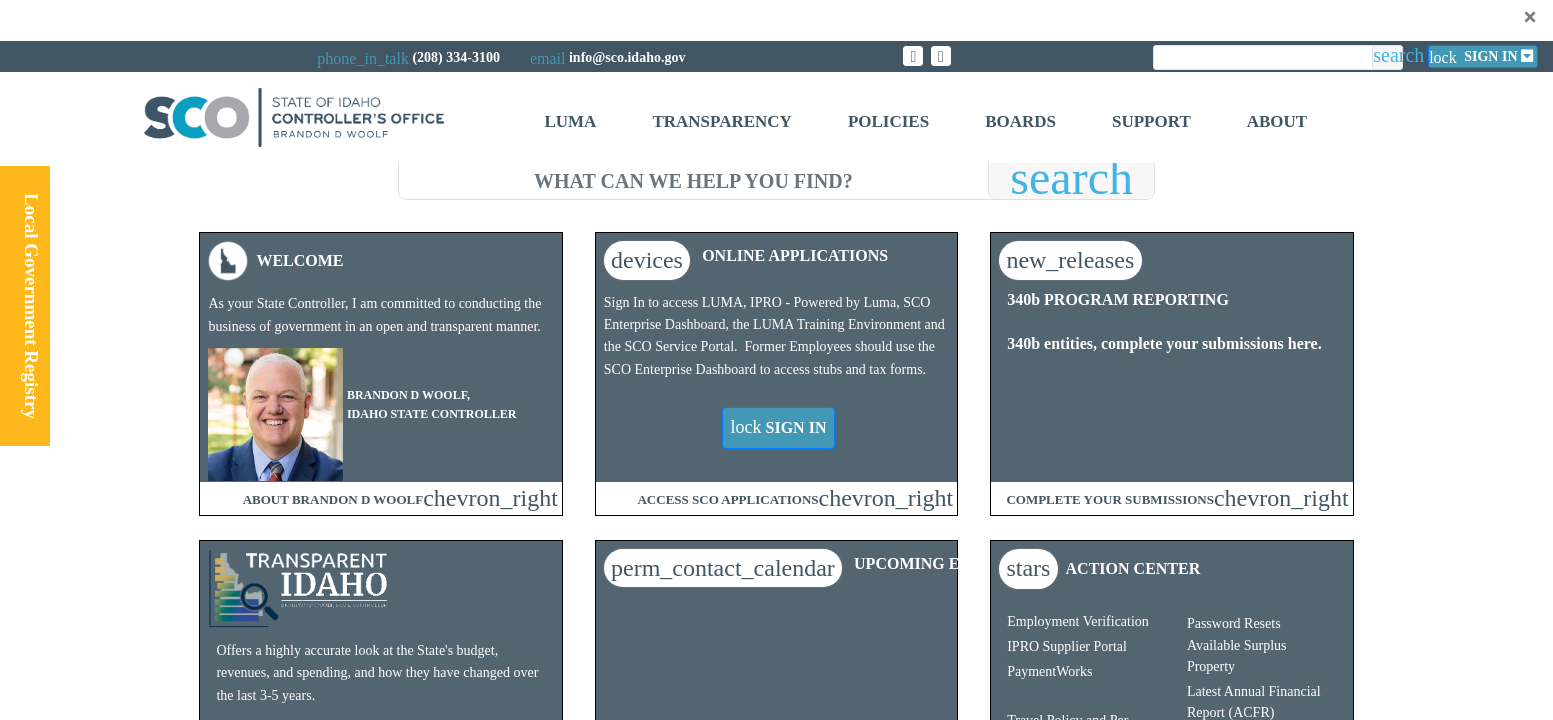 The height and width of the screenshot is (720, 1553). What do you see at coordinates (727, 499) in the screenshot?
I see `ACCESS SCO APPLICATIONS` at bounding box center [727, 499].